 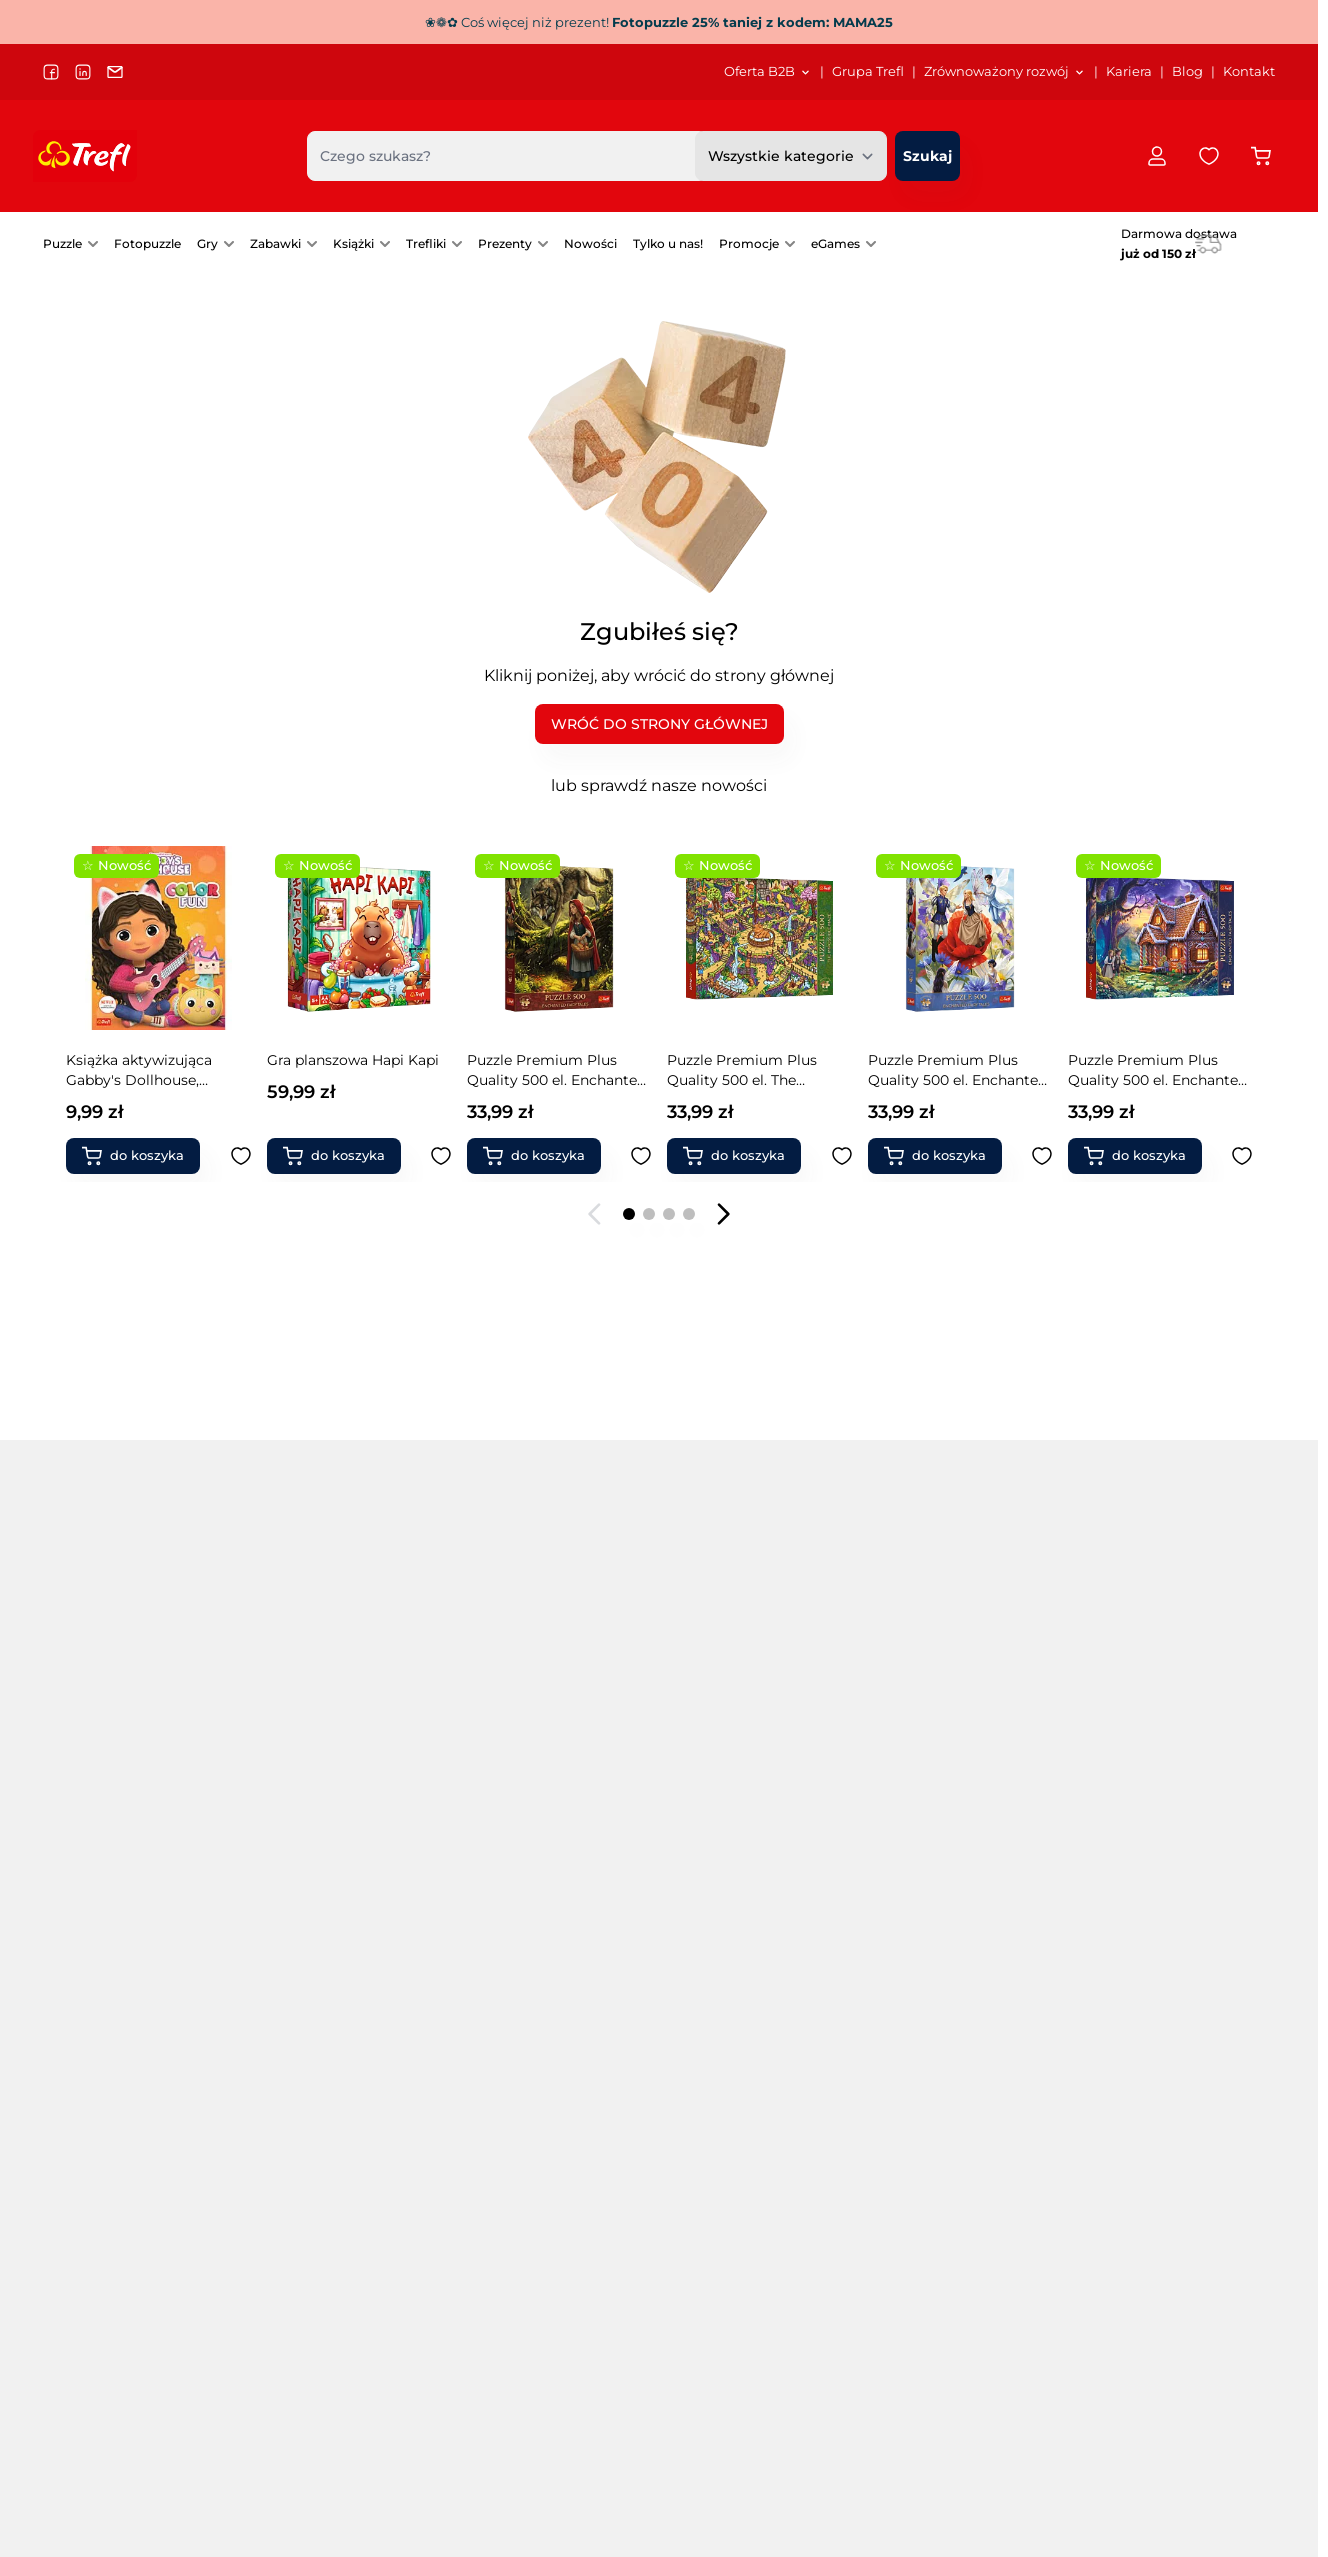 I want to click on Prezenty, so click(x=505, y=243).